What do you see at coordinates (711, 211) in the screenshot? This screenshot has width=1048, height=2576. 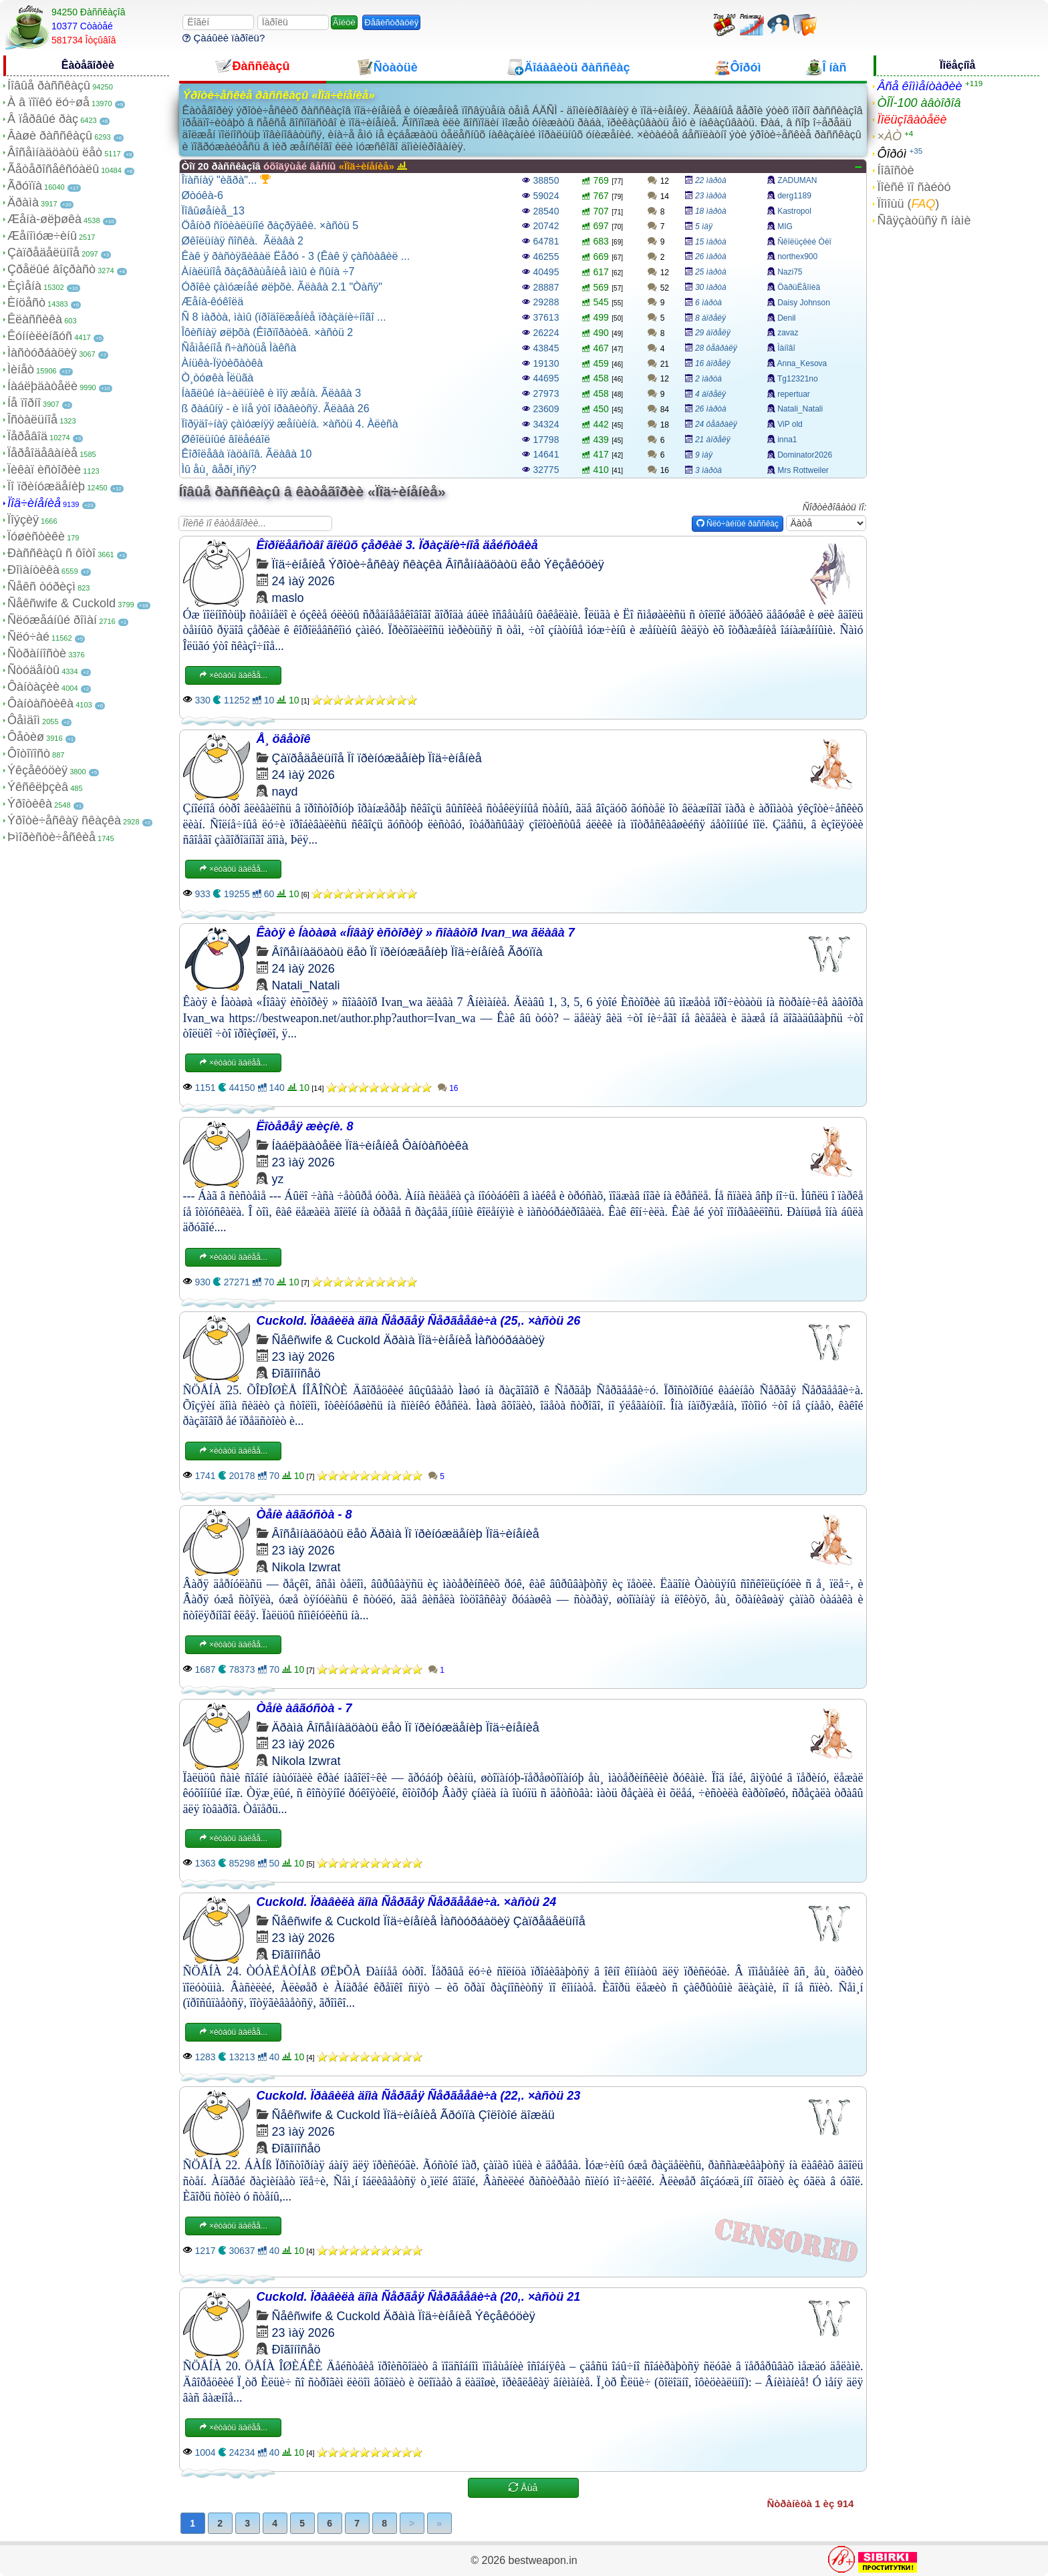 I see `18 ìàðòà` at bounding box center [711, 211].